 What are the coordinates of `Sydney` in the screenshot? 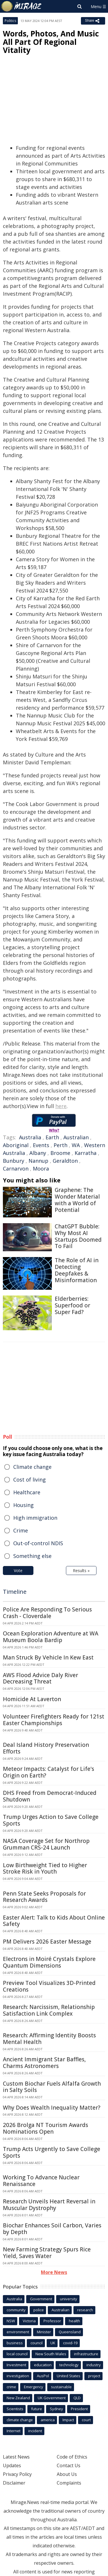 It's located at (56, 2408).